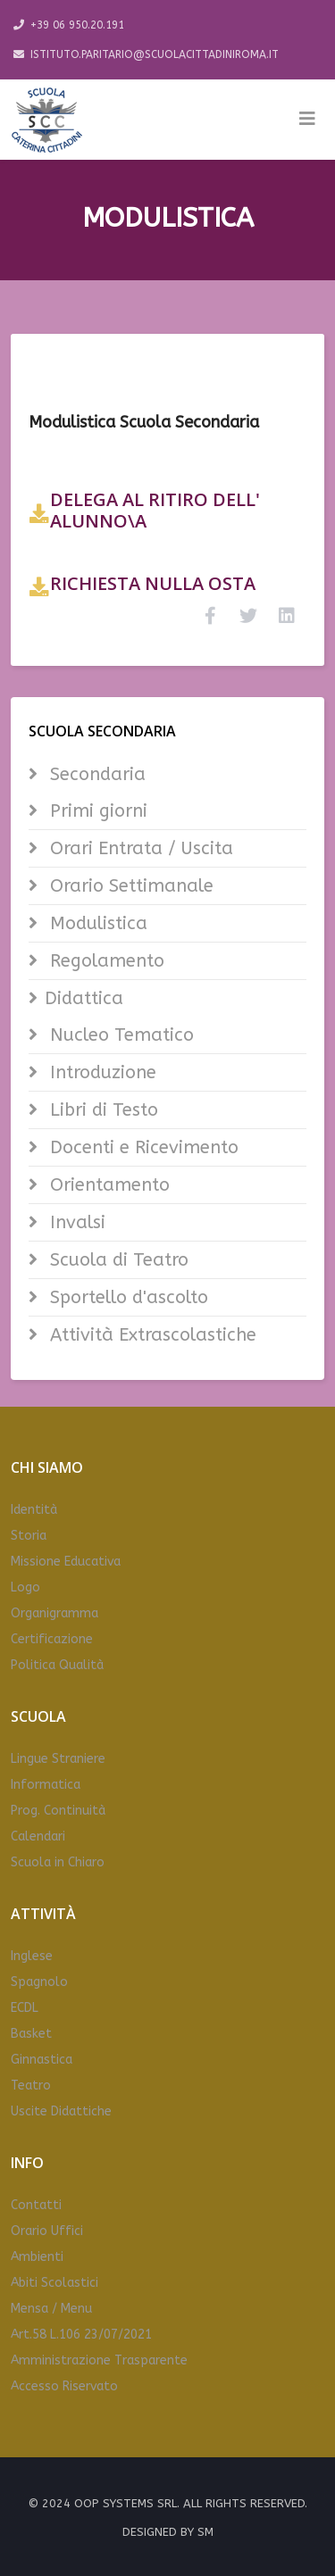 The height and width of the screenshot is (2576, 335). I want to click on Certificazione, so click(52, 1639).